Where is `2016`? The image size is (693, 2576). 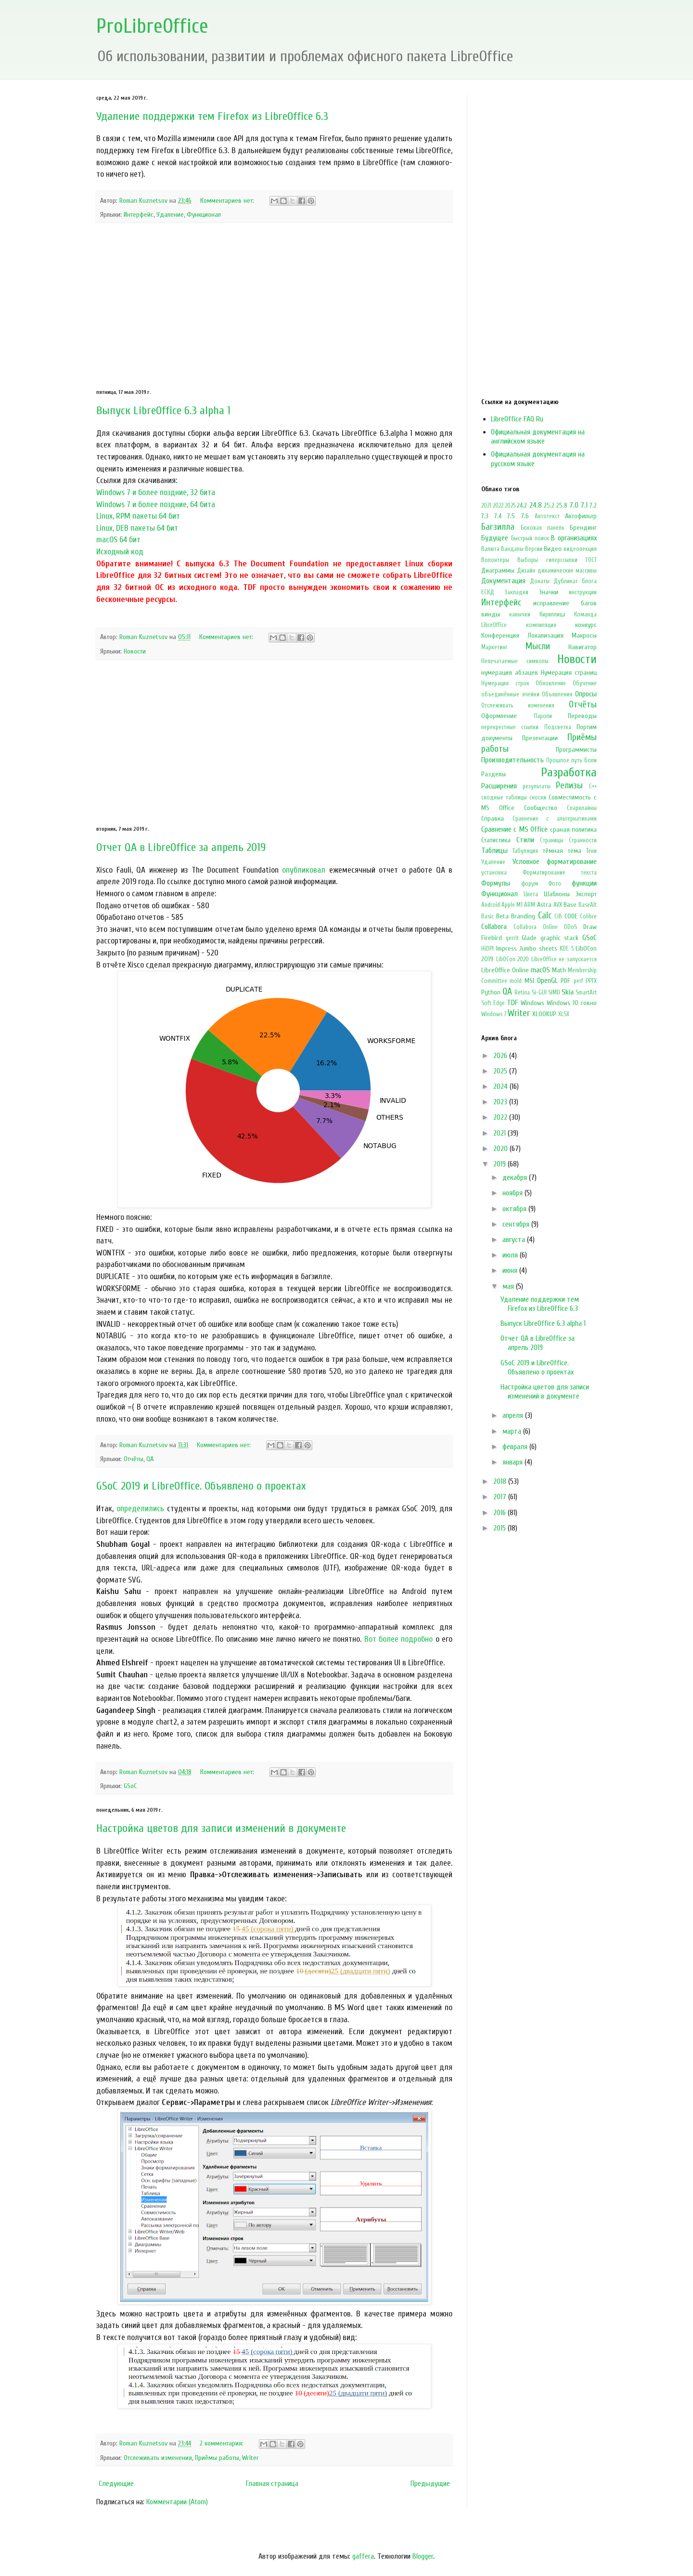 2016 is located at coordinates (500, 1512).